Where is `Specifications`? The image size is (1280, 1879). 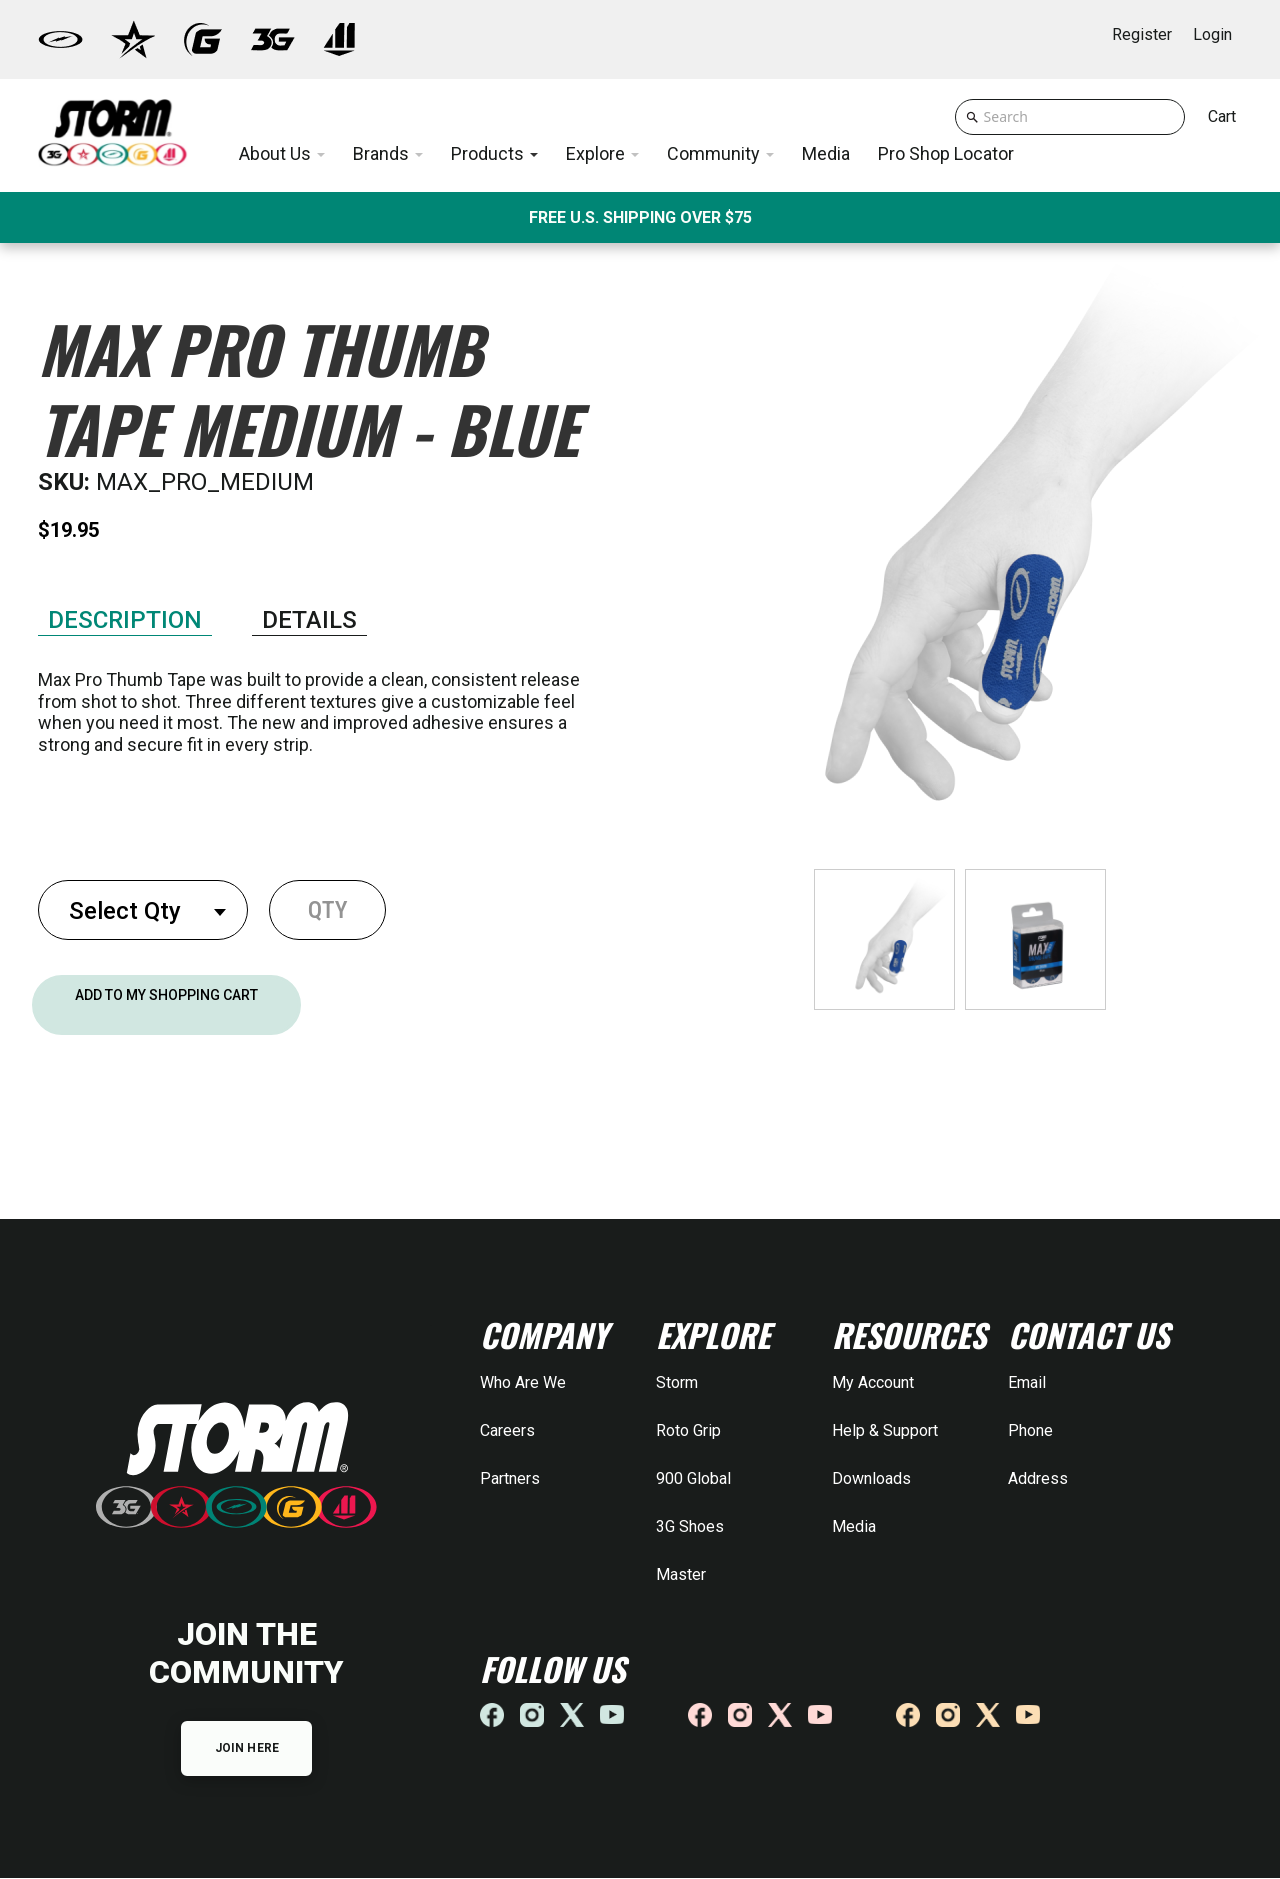 Specifications is located at coordinates (309, 606).